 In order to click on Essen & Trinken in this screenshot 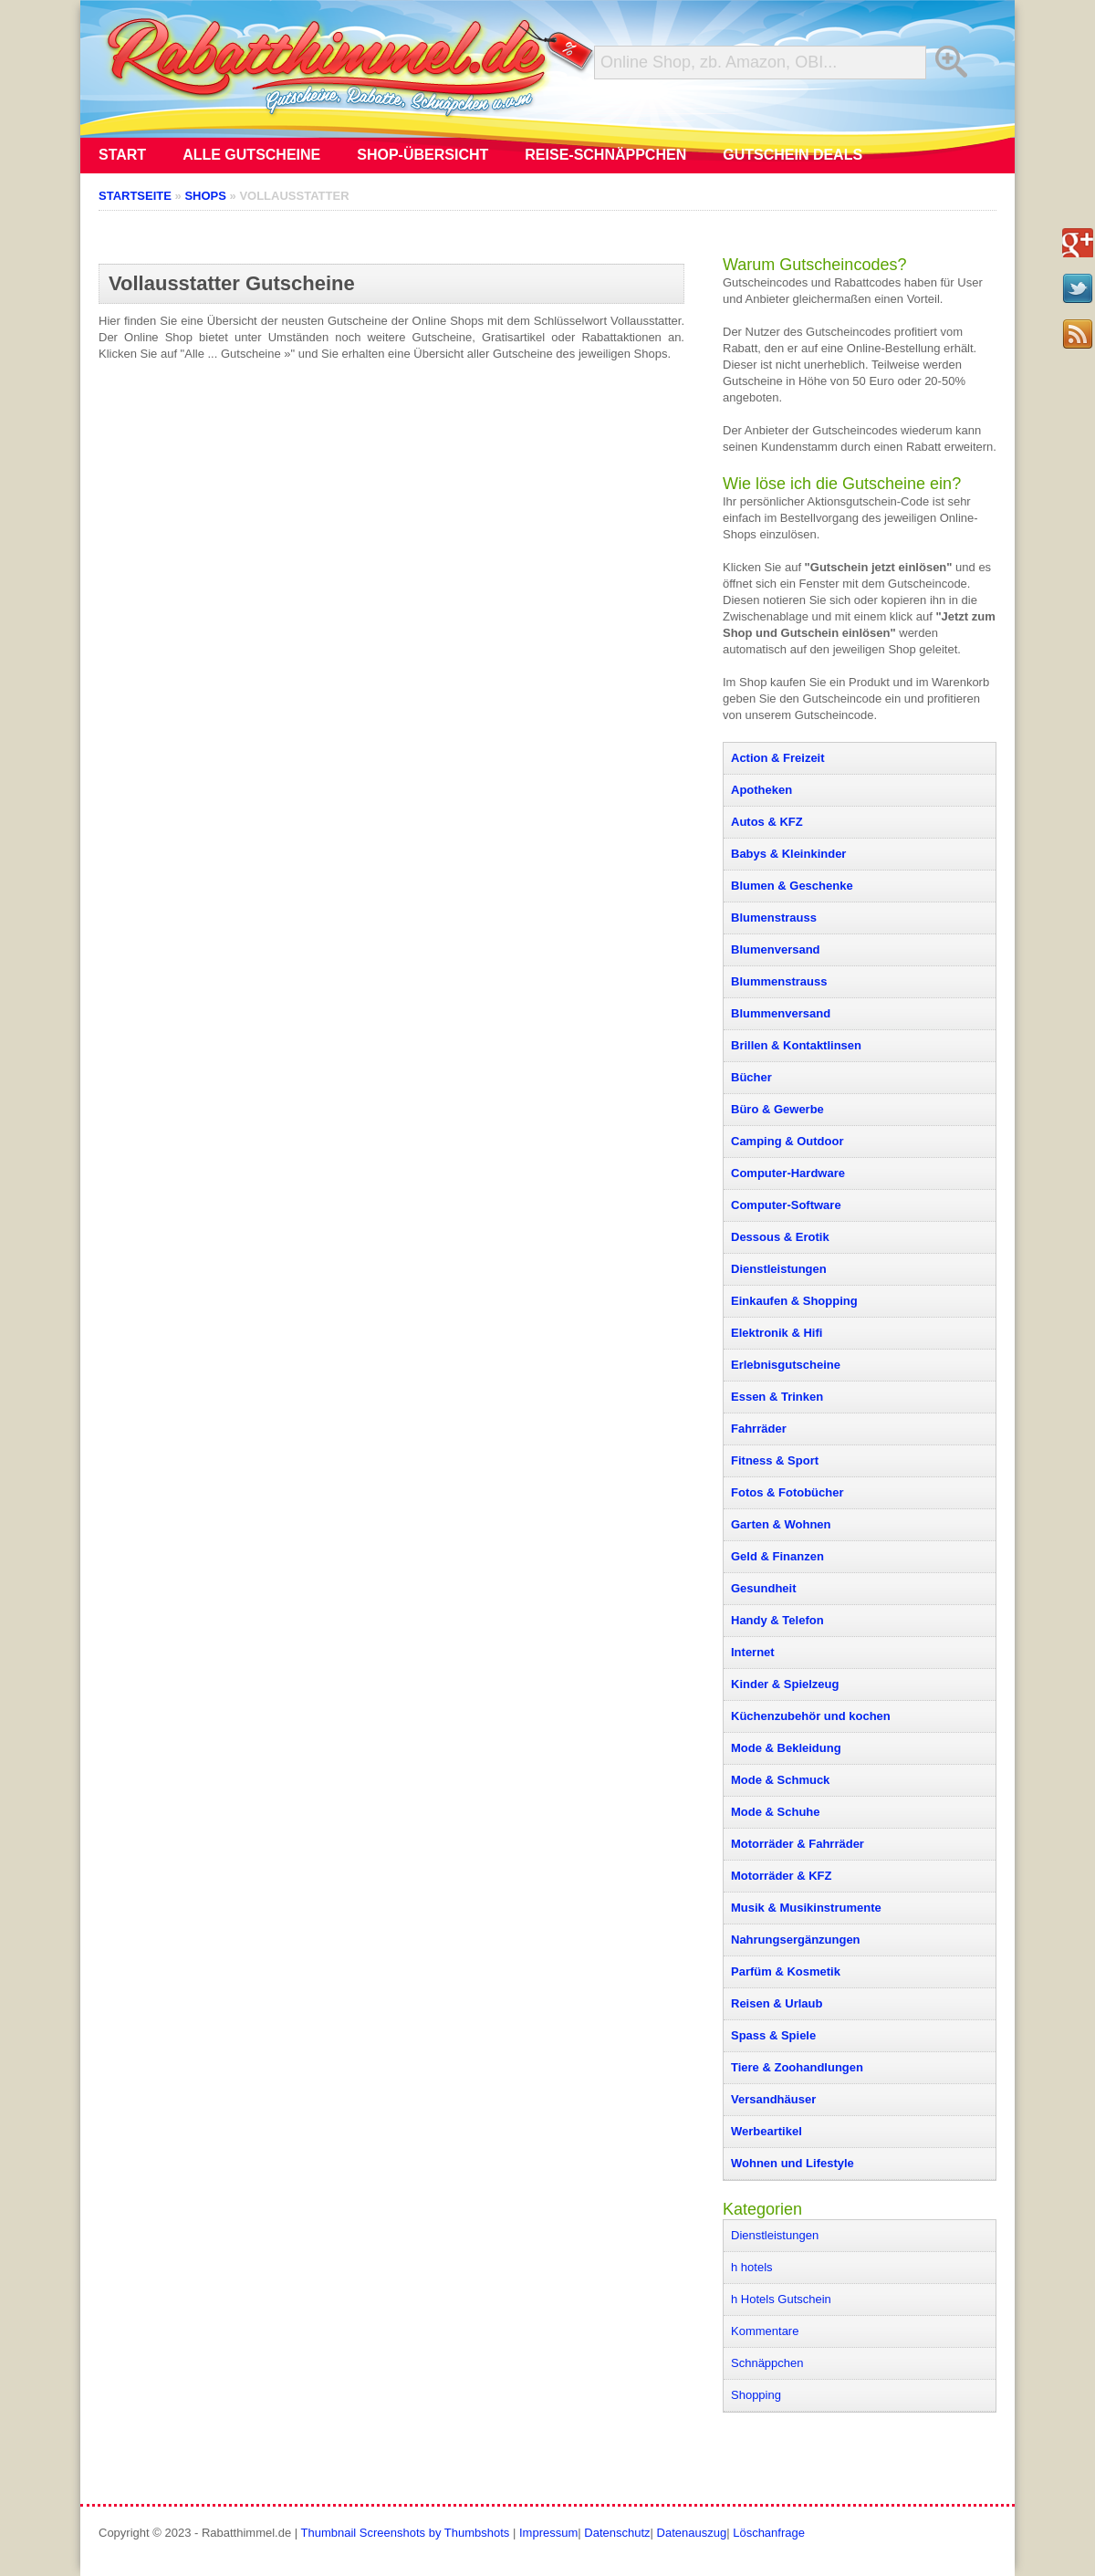, I will do `click(777, 1396)`.